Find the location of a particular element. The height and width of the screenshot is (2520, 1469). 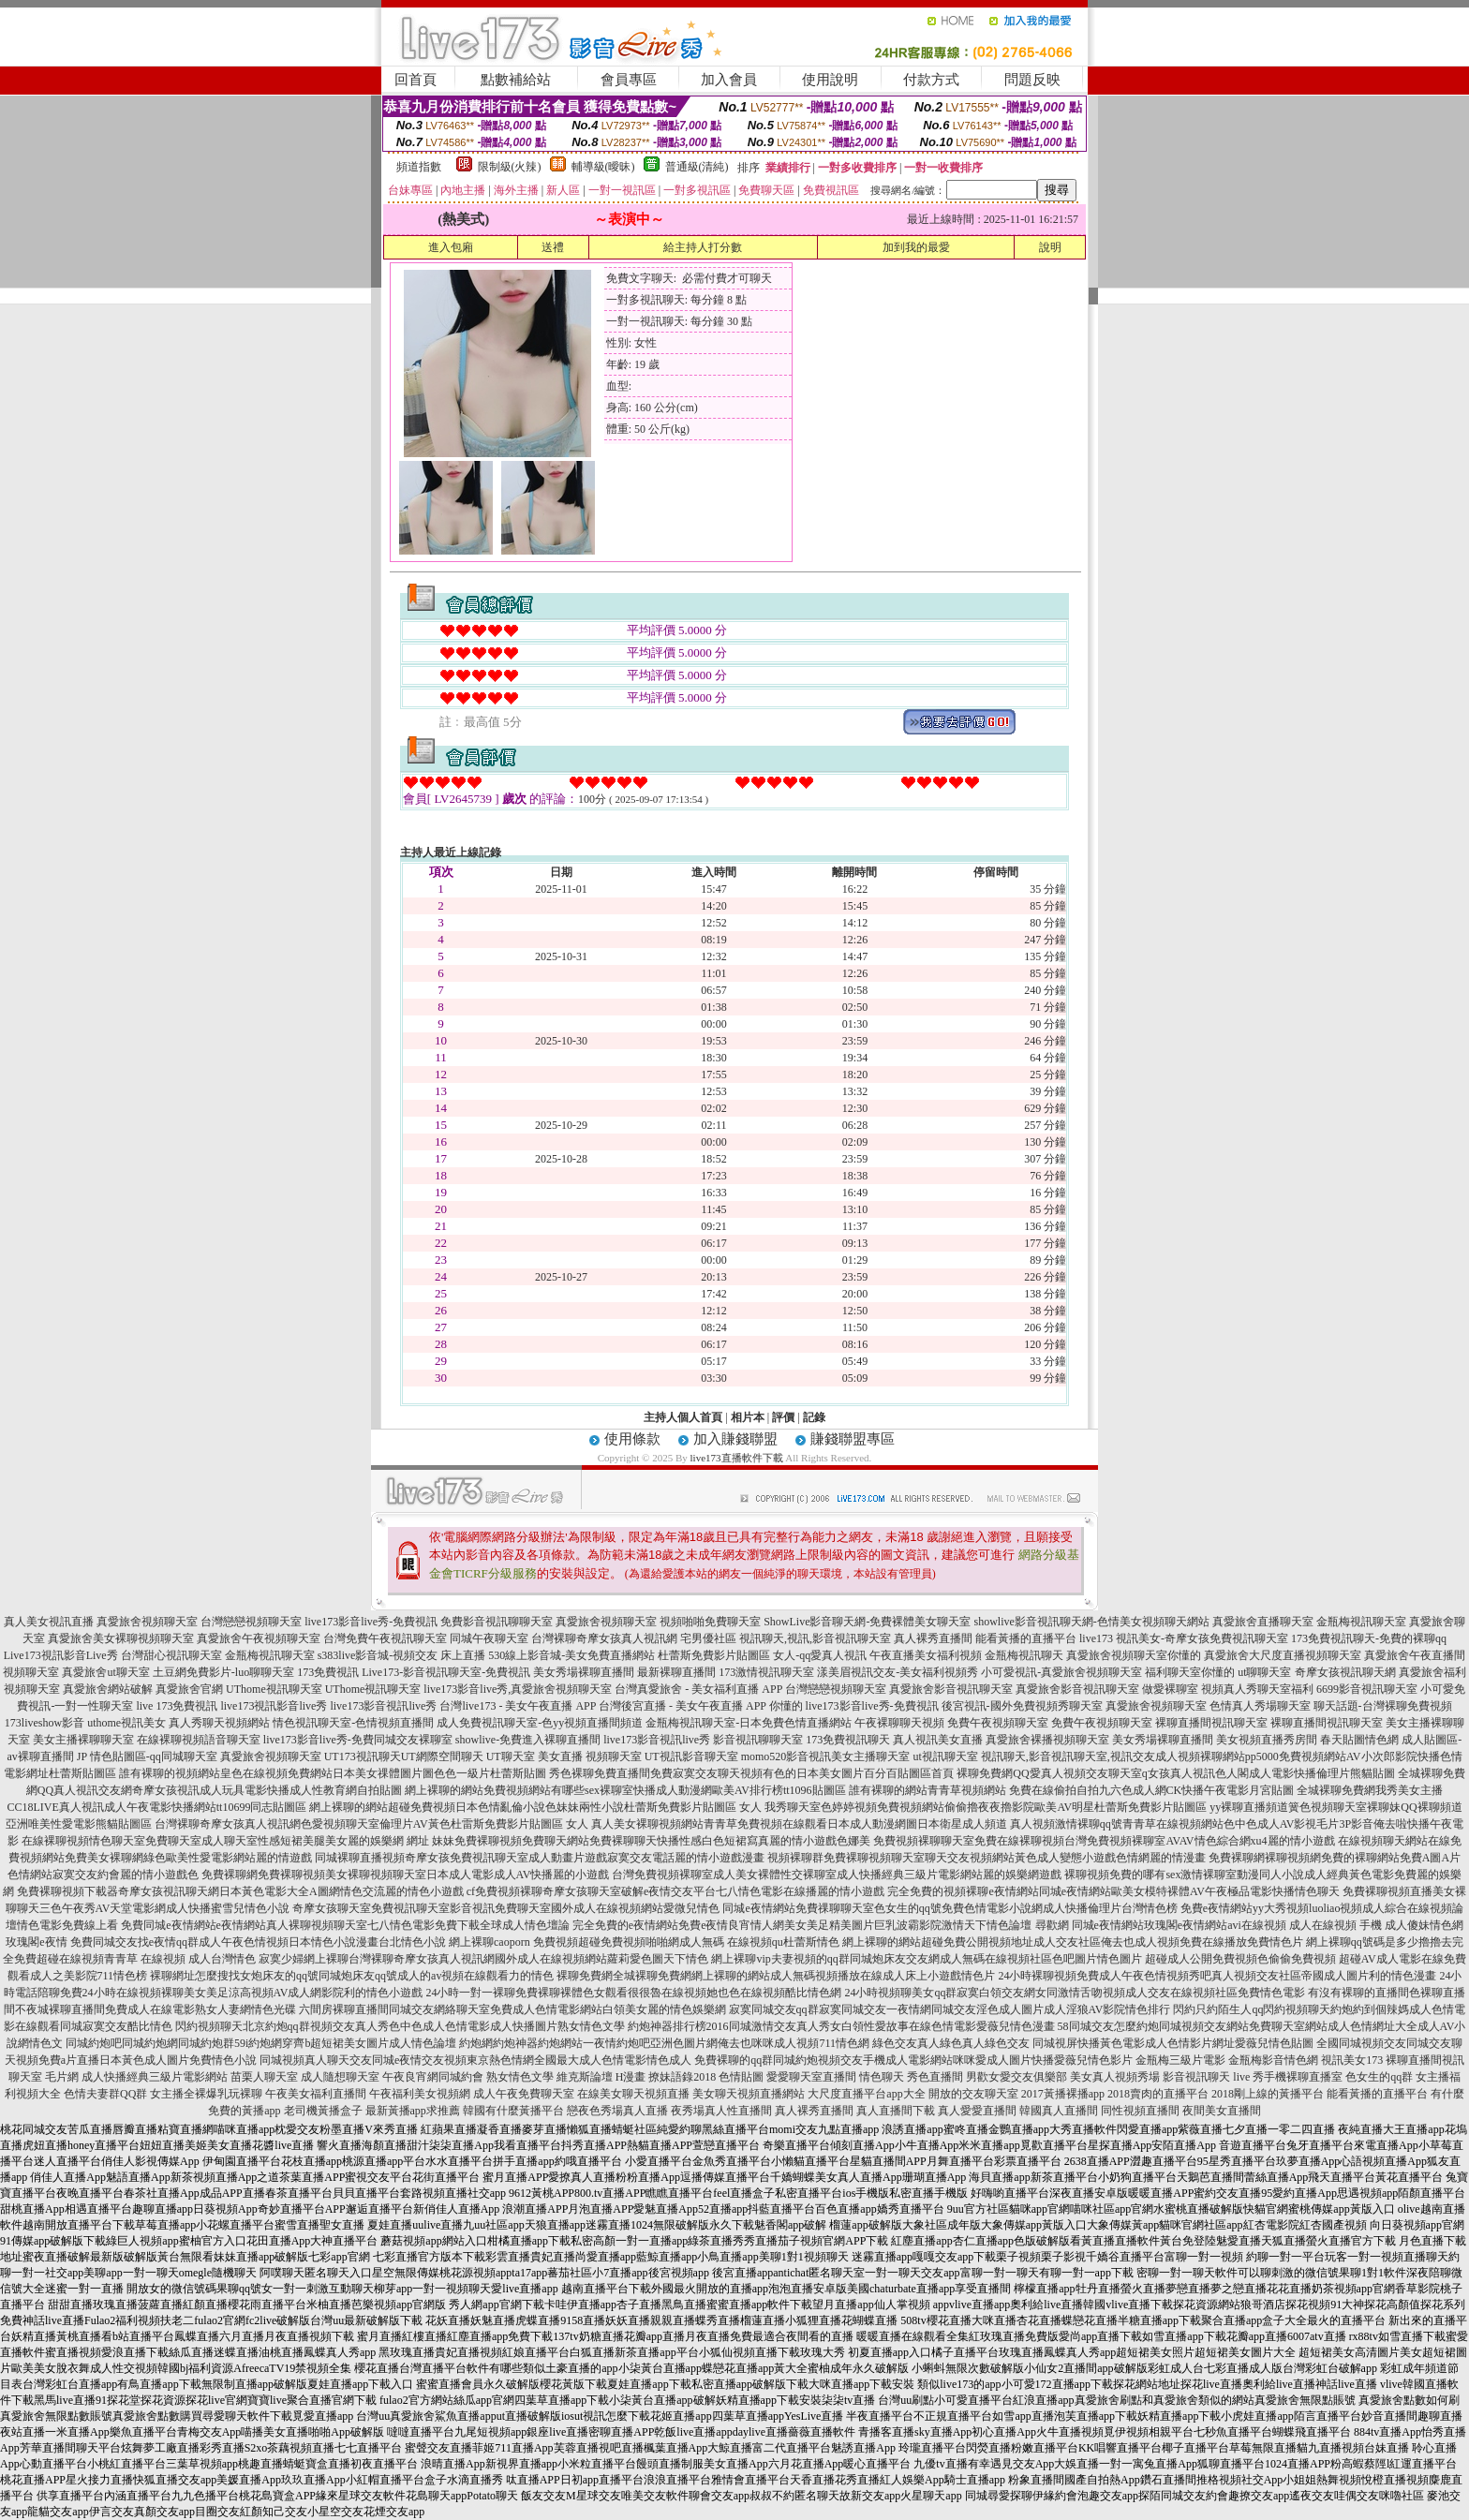

免費影音視訊聊聊天室 is located at coordinates (496, 1621).